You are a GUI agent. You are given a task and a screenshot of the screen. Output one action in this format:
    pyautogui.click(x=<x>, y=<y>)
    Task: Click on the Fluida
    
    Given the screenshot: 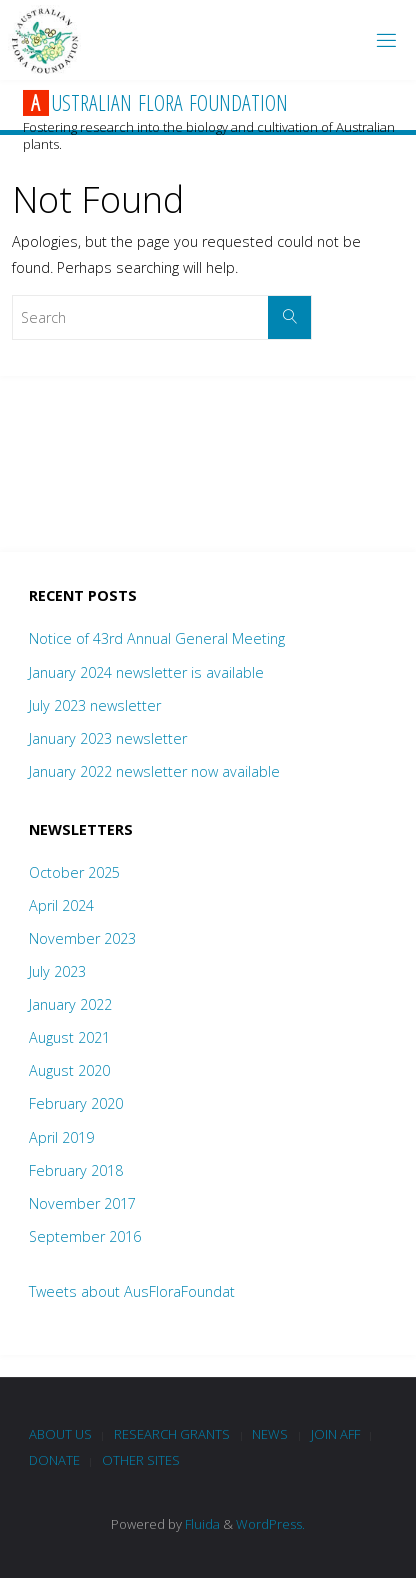 What is the action you would take?
    pyautogui.click(x=201, y=1524)
    